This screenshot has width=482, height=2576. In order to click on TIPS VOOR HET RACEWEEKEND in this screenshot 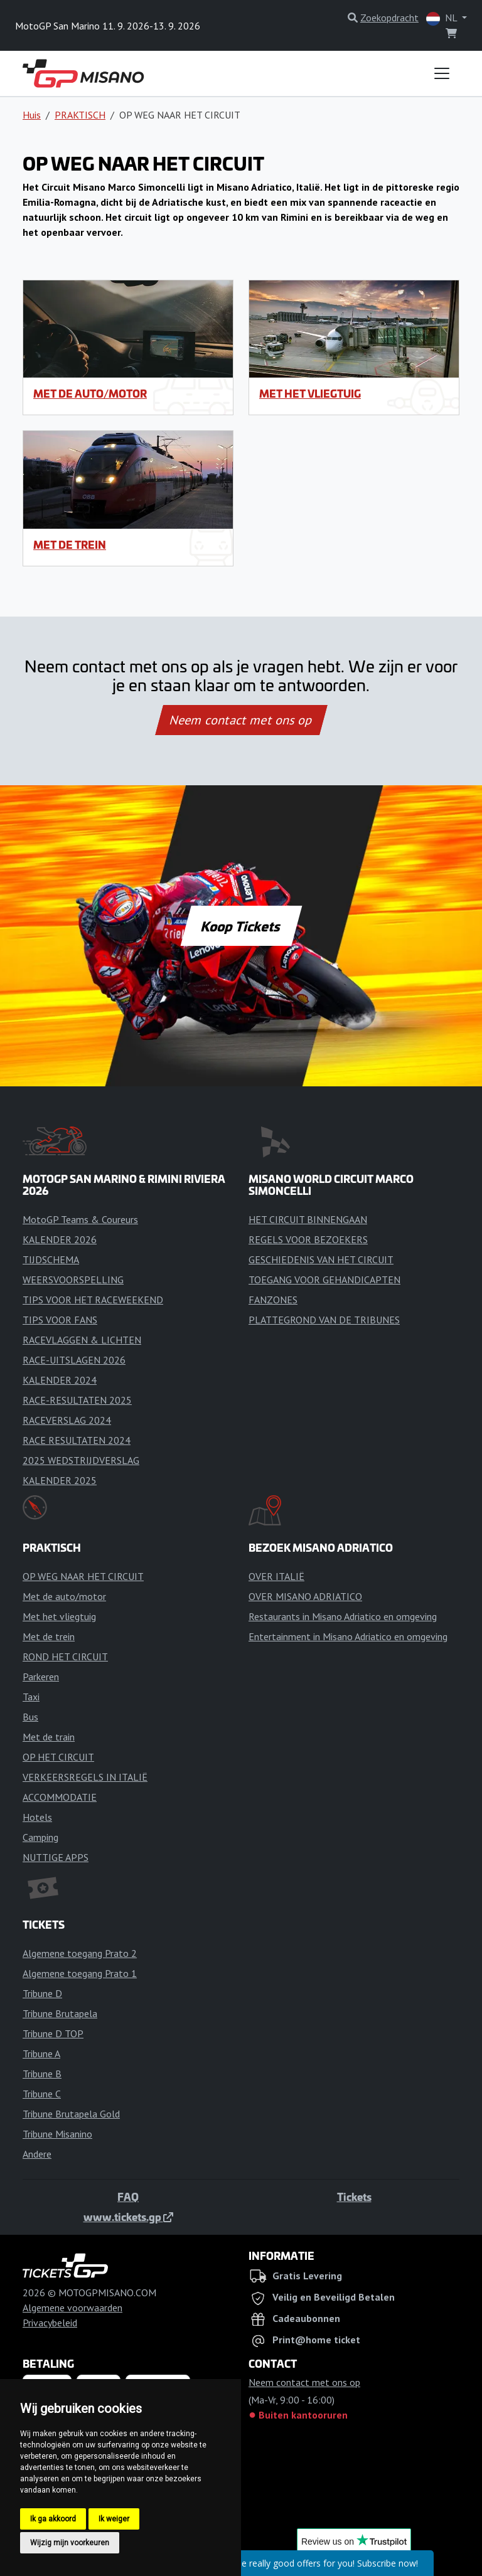, I will do `click(93, 1299)`.